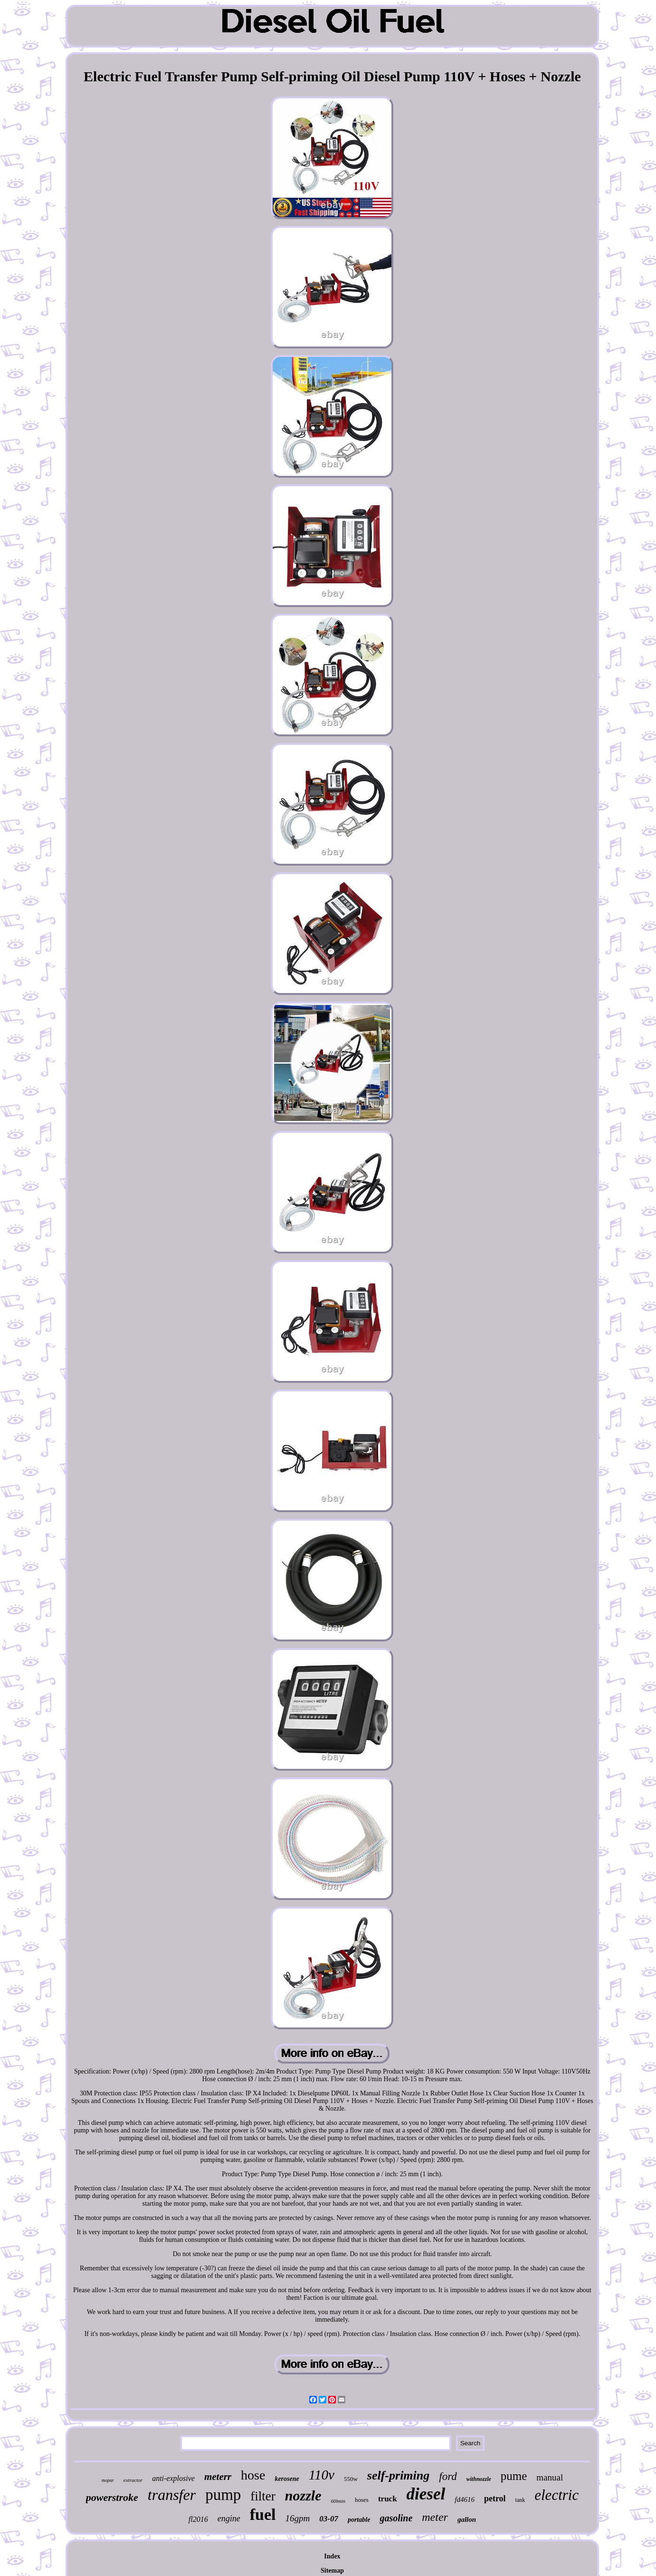 Image resolution: width=656 pixels, height=2576 pixels. Describe the element at coordinates (253, 2475) in the screenshot. I see `hose` at that location.